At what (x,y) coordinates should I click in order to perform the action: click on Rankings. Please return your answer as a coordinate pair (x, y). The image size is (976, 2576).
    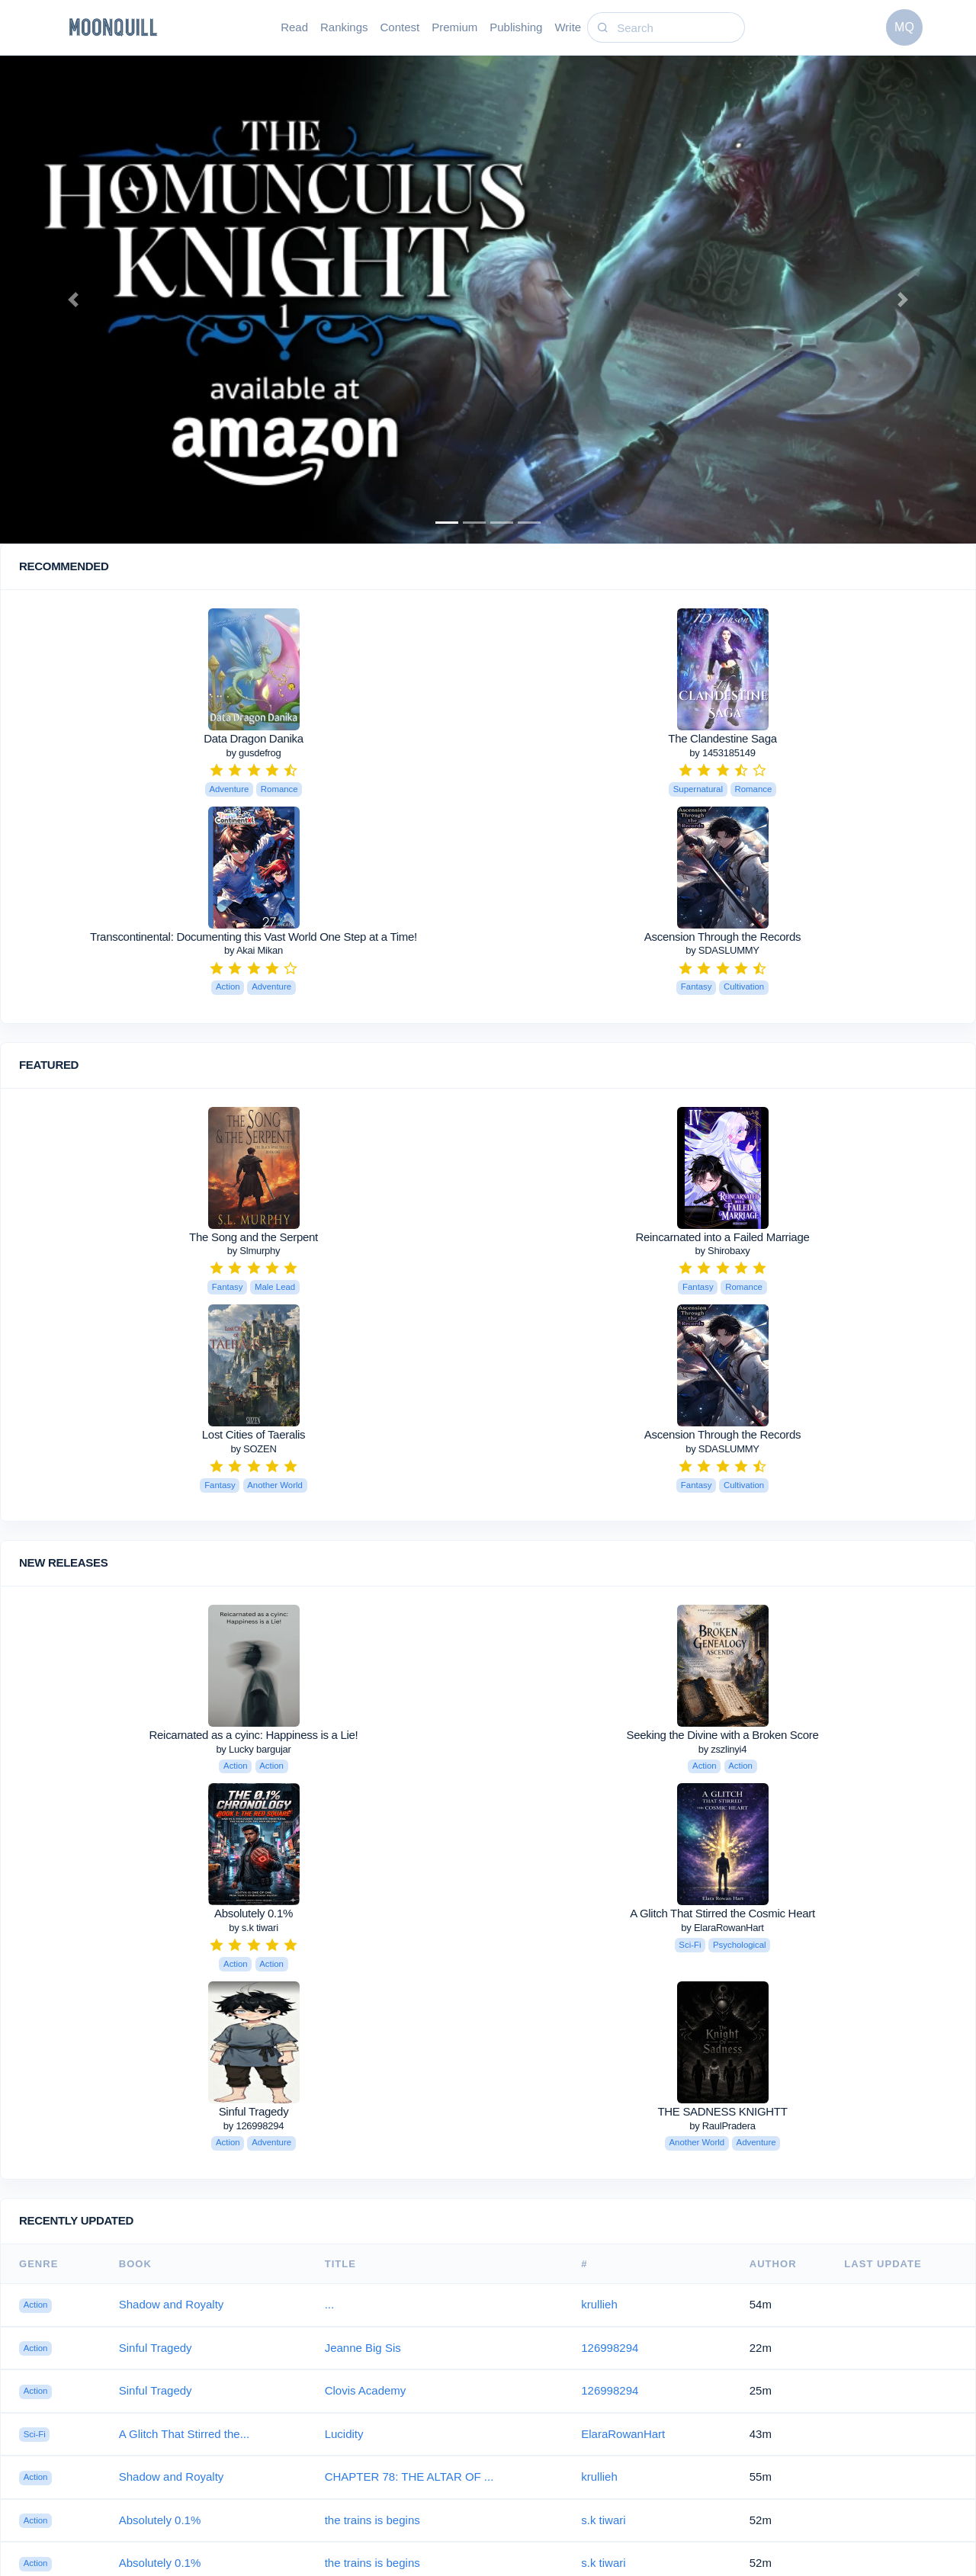
    Looking at the image, I should click on (344, 27).